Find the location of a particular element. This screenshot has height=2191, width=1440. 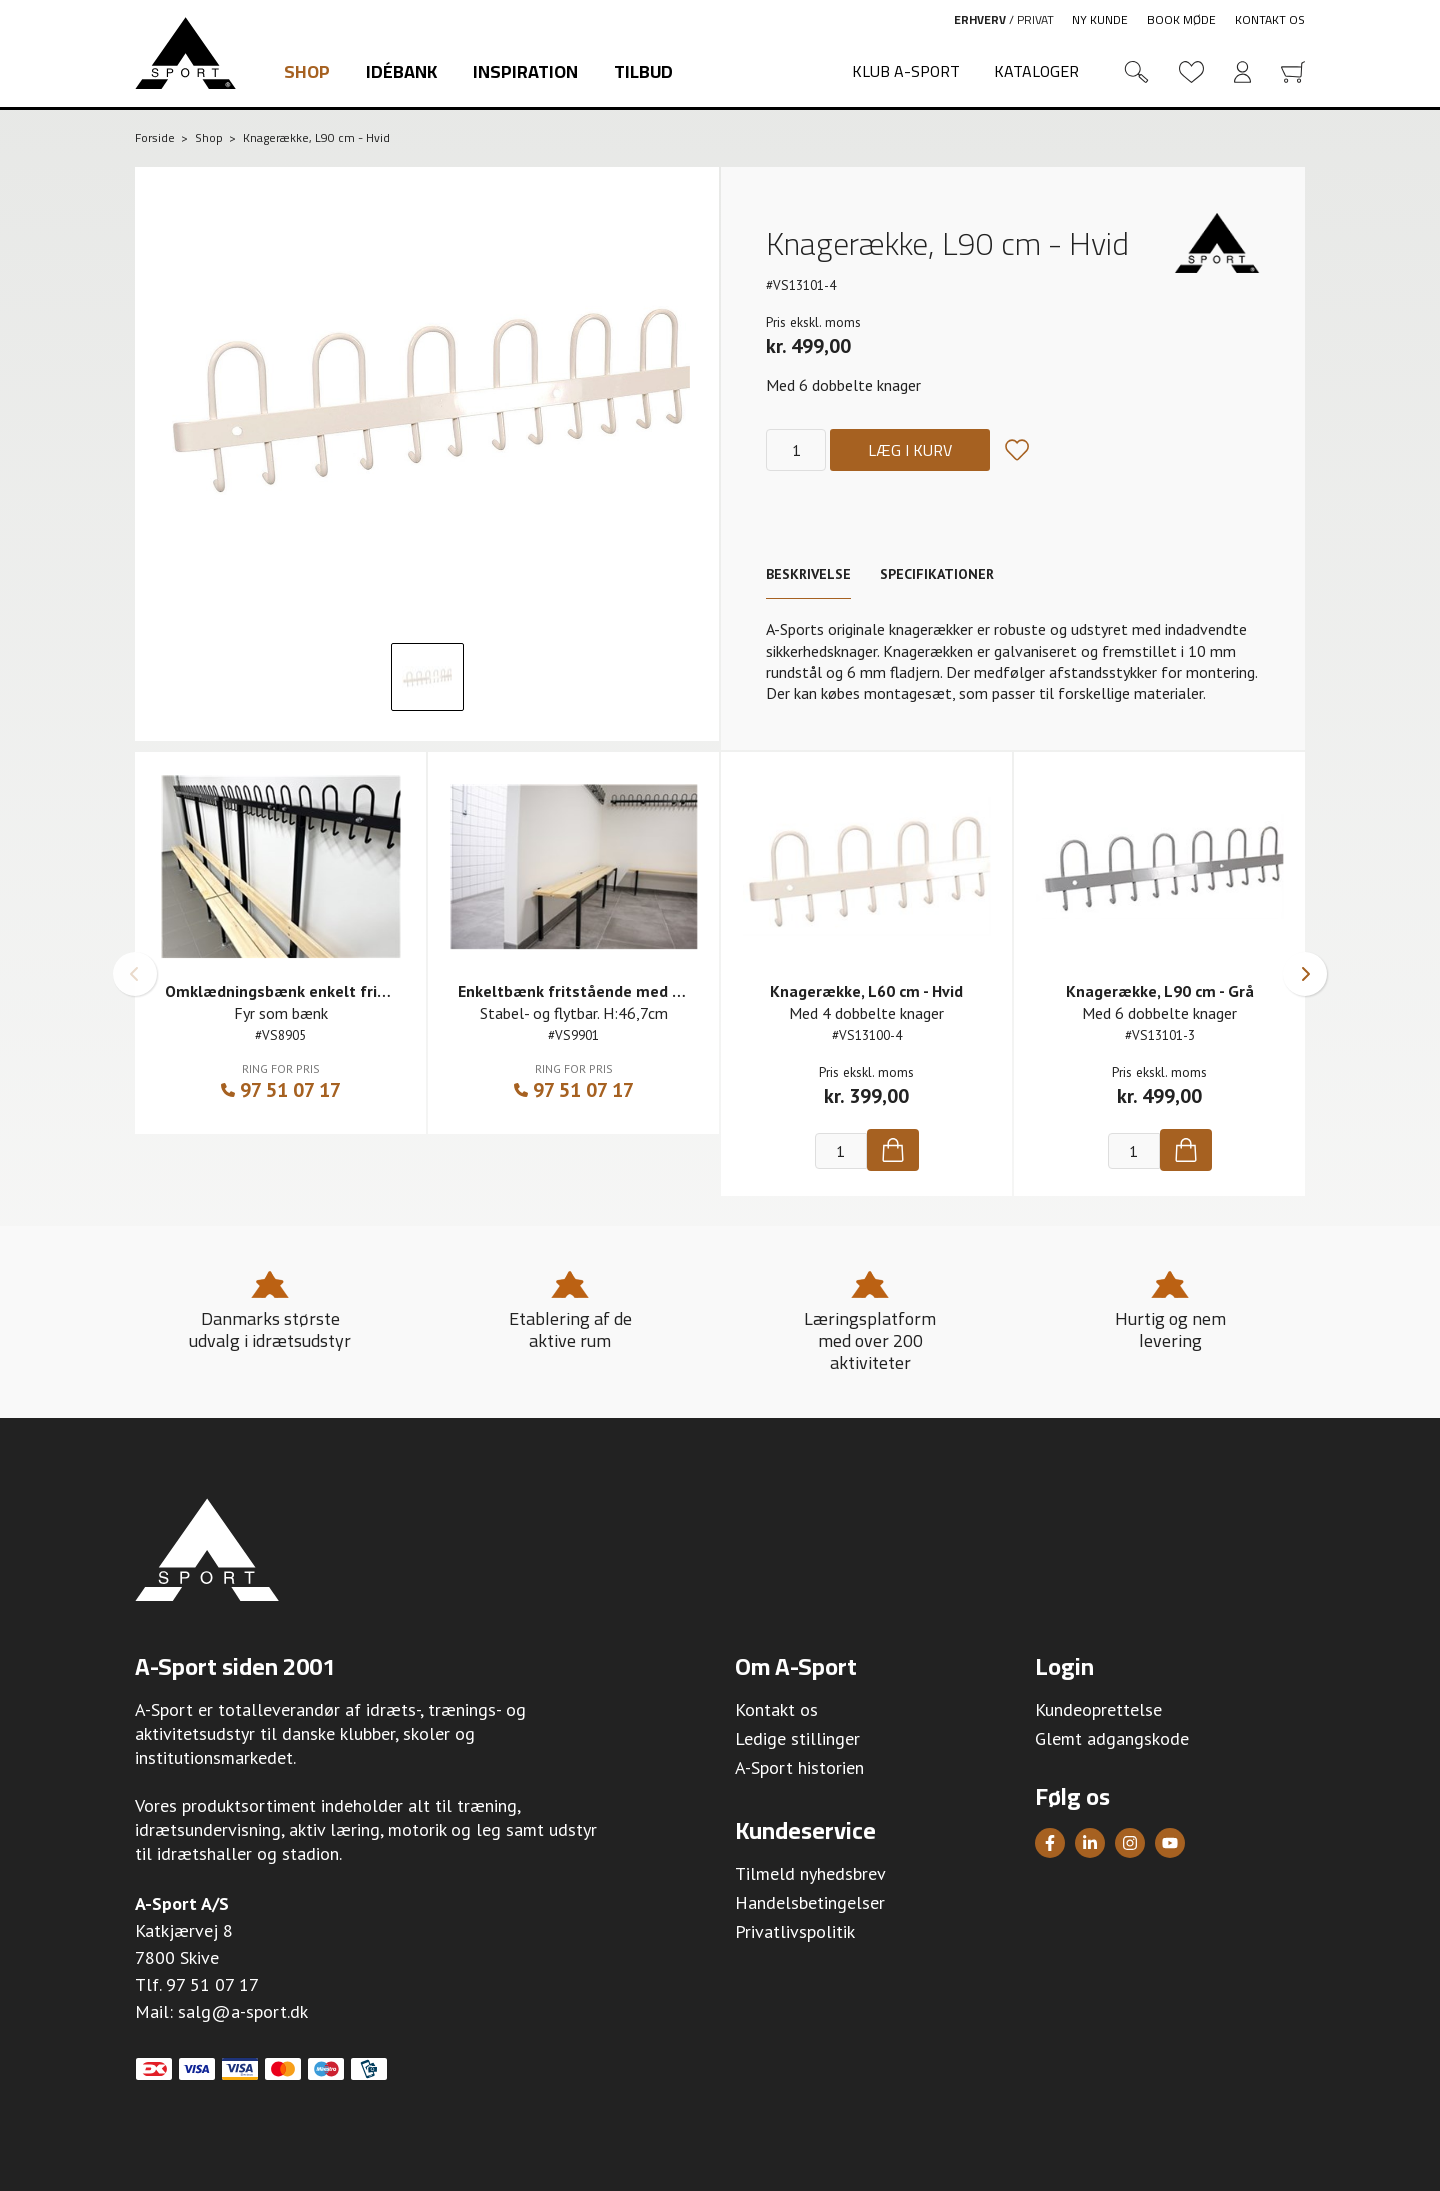

Tilmeld nyhedsbrev is located at coordinates (810, 1873).